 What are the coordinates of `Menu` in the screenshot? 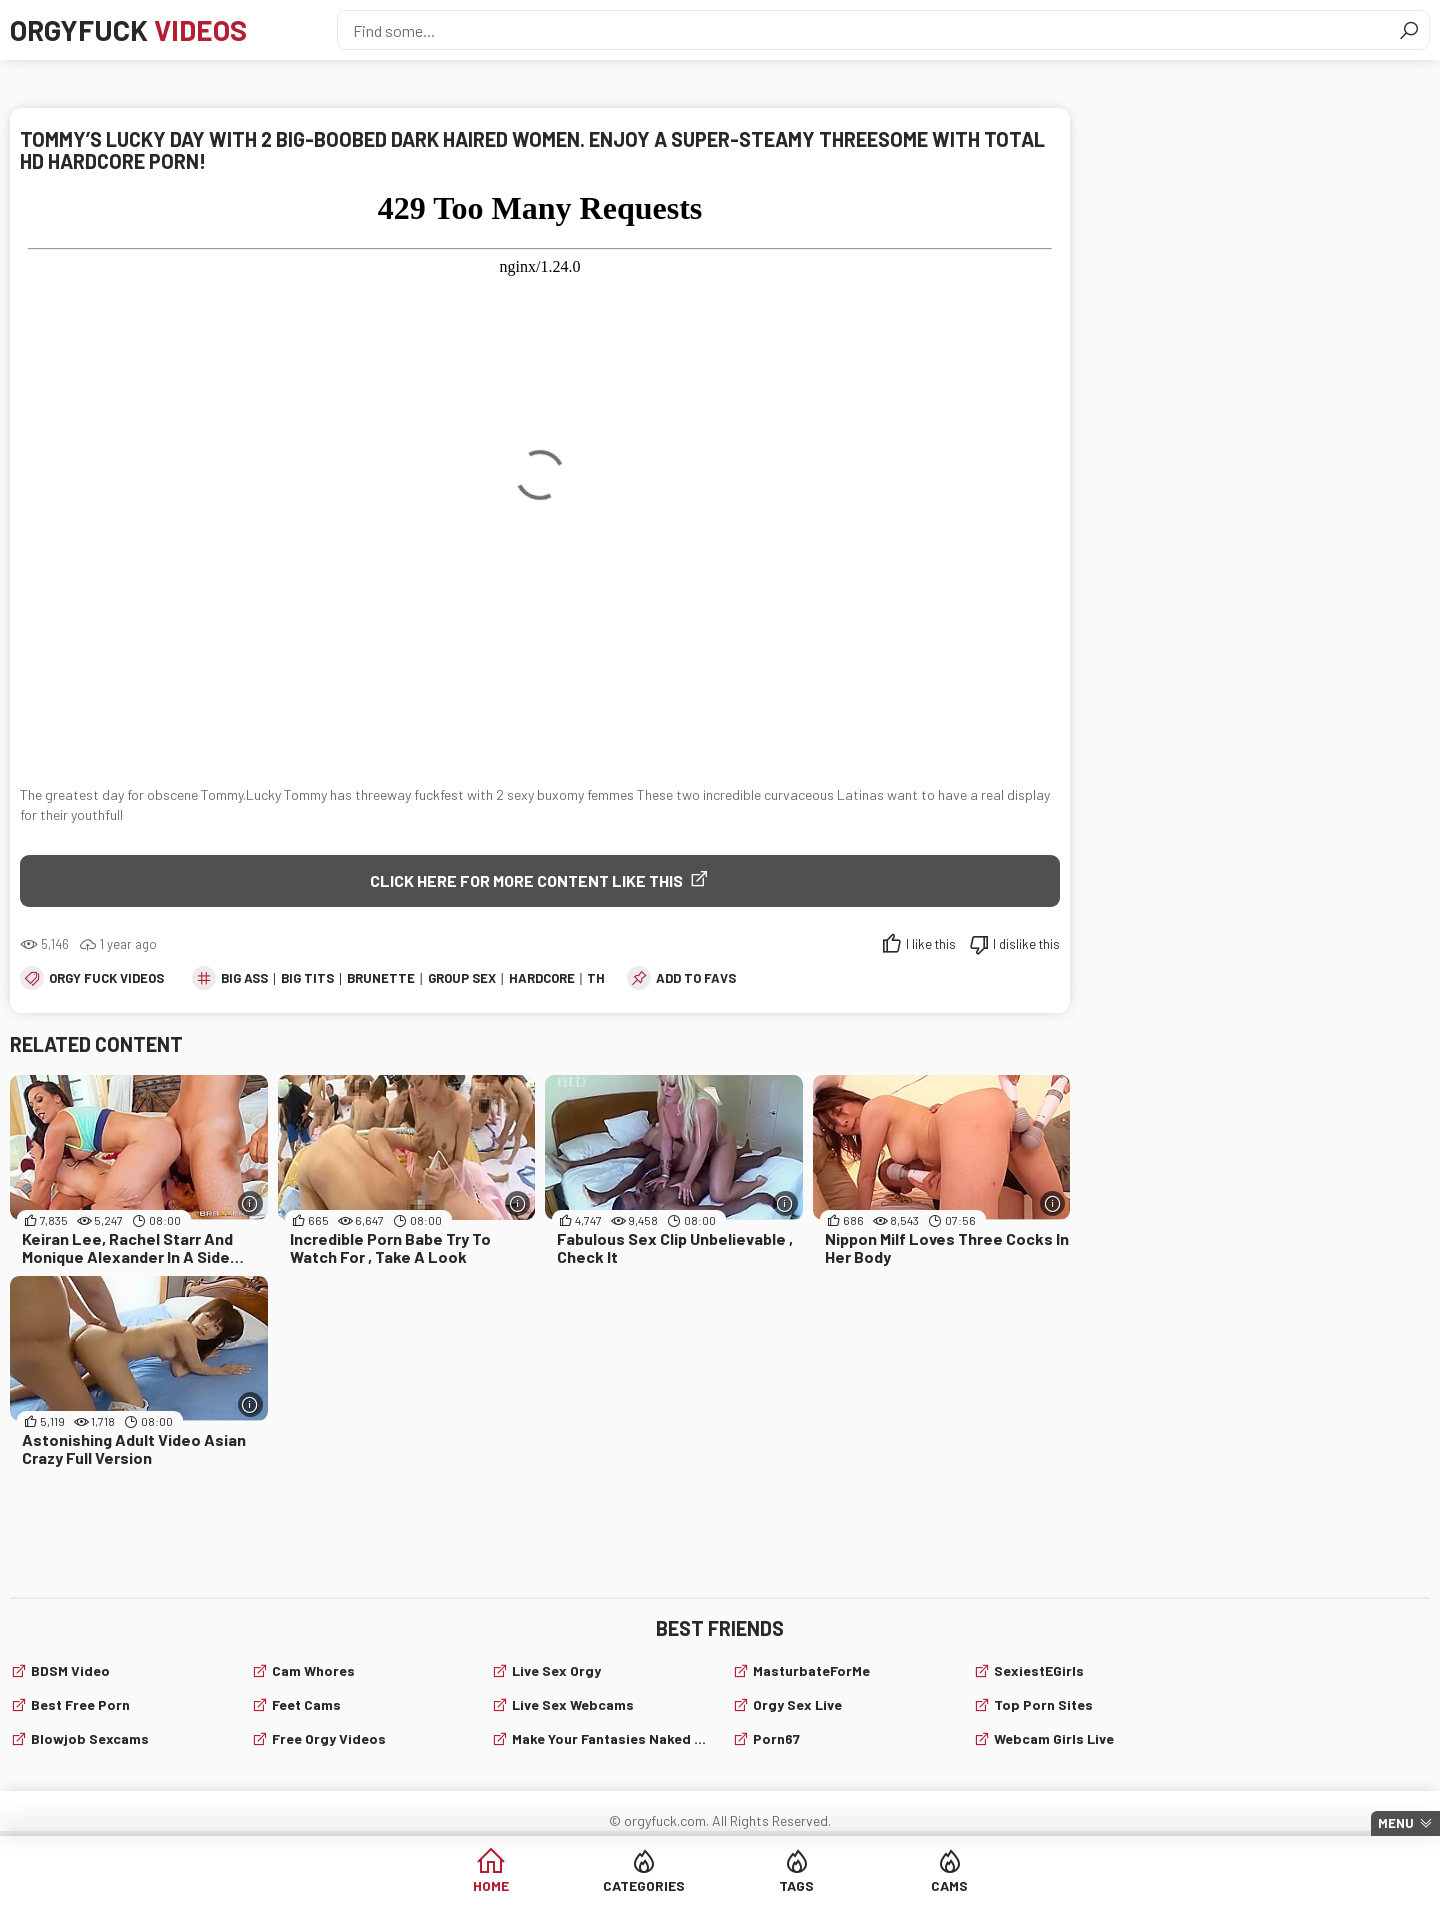 It's located at (1396, 1823).